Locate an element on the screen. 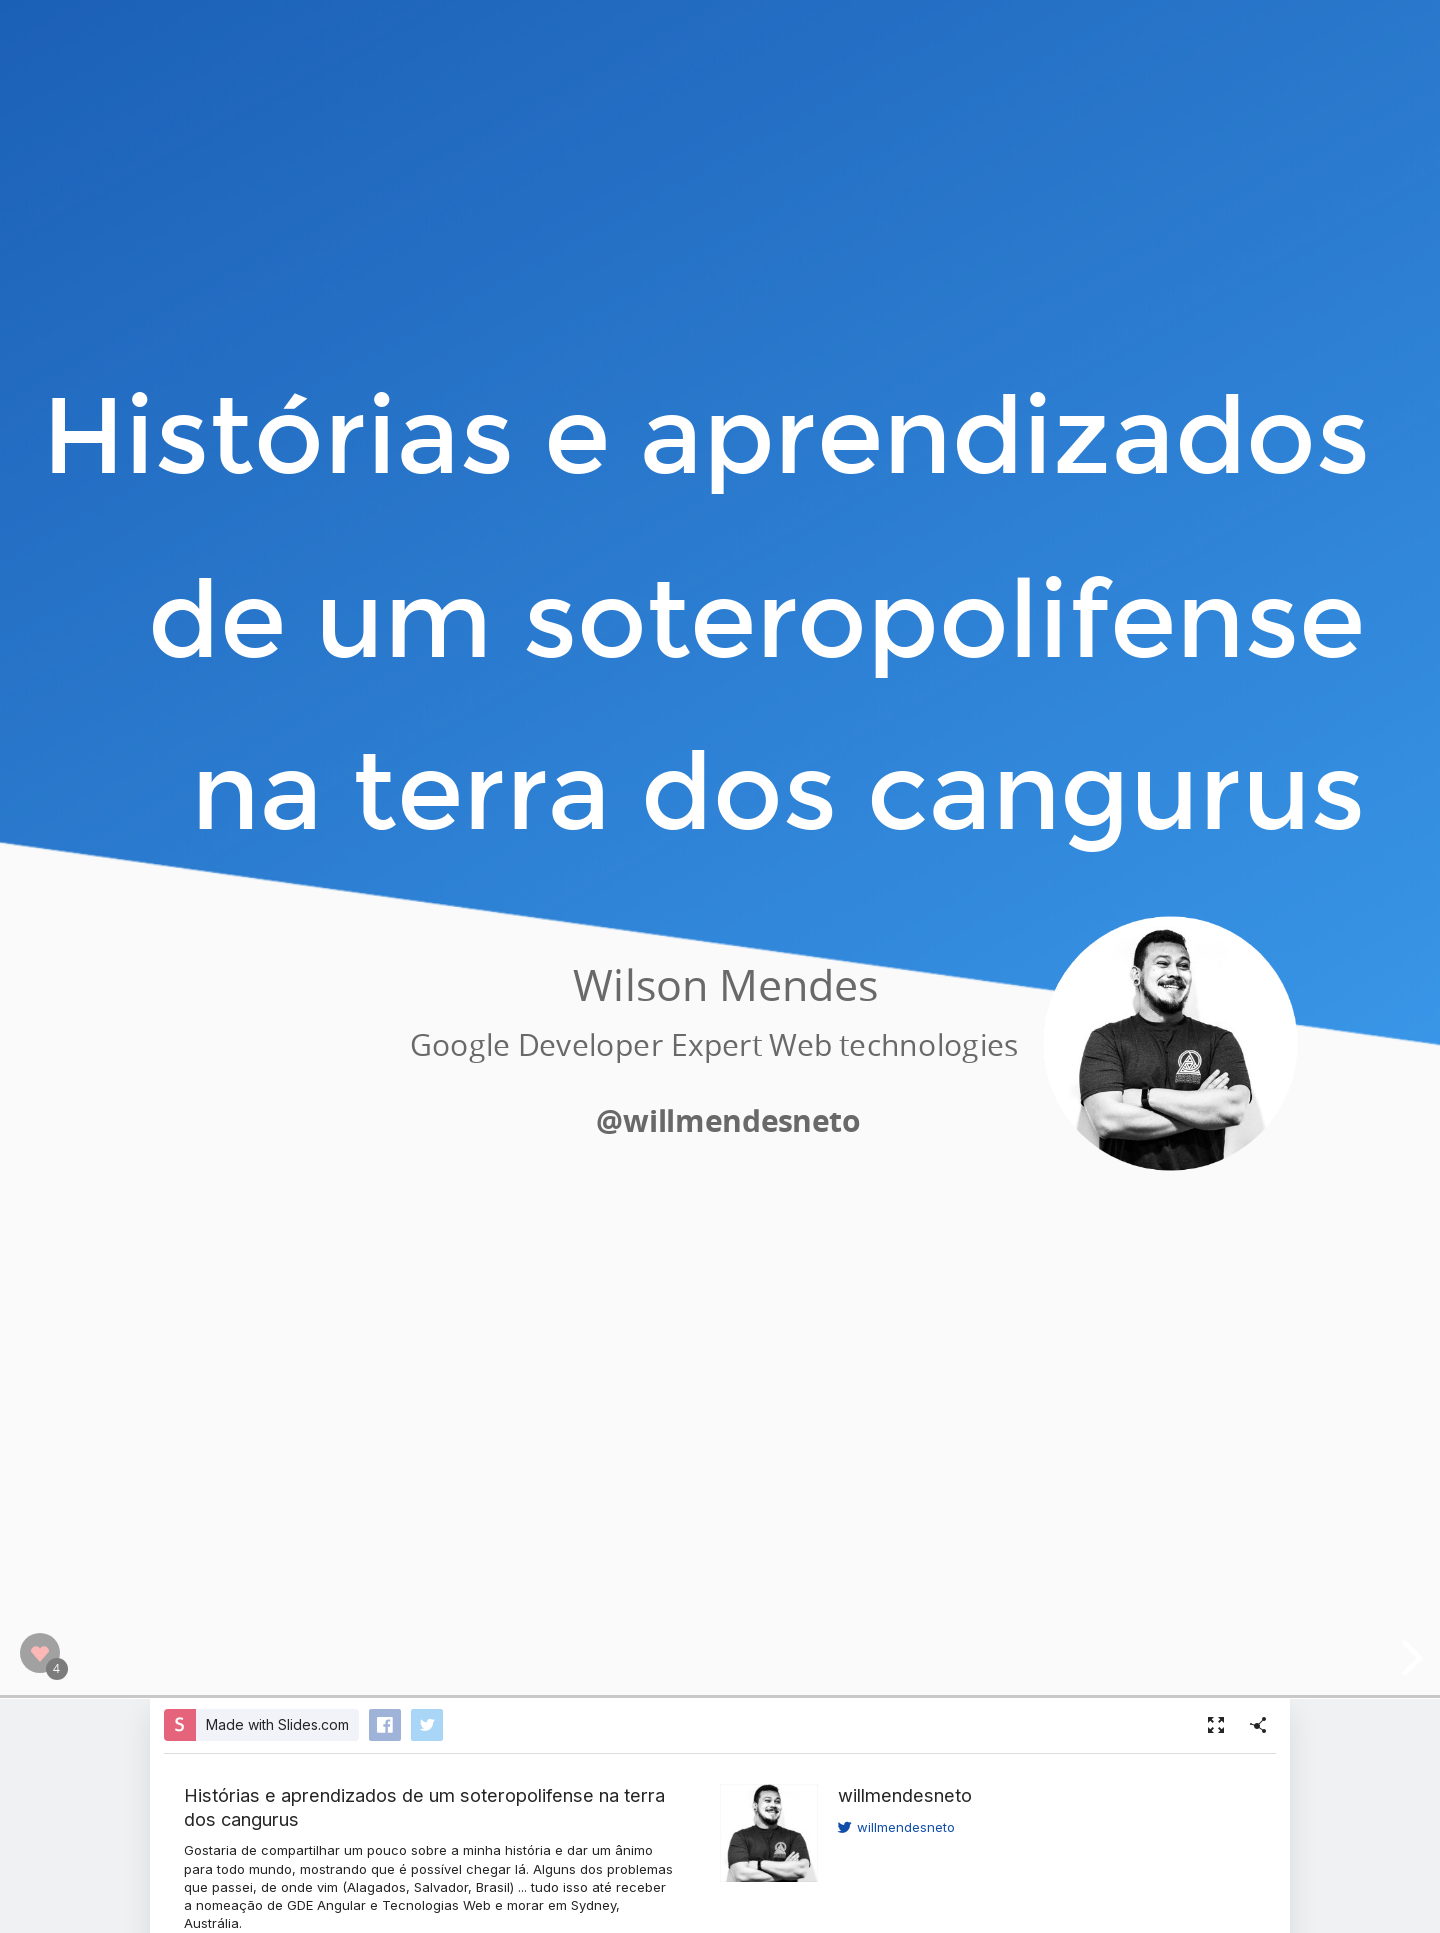 Image resolution: width=1440 pixels, height=1933 pixels. willmendesneto is located at coordinates (905, 1795).